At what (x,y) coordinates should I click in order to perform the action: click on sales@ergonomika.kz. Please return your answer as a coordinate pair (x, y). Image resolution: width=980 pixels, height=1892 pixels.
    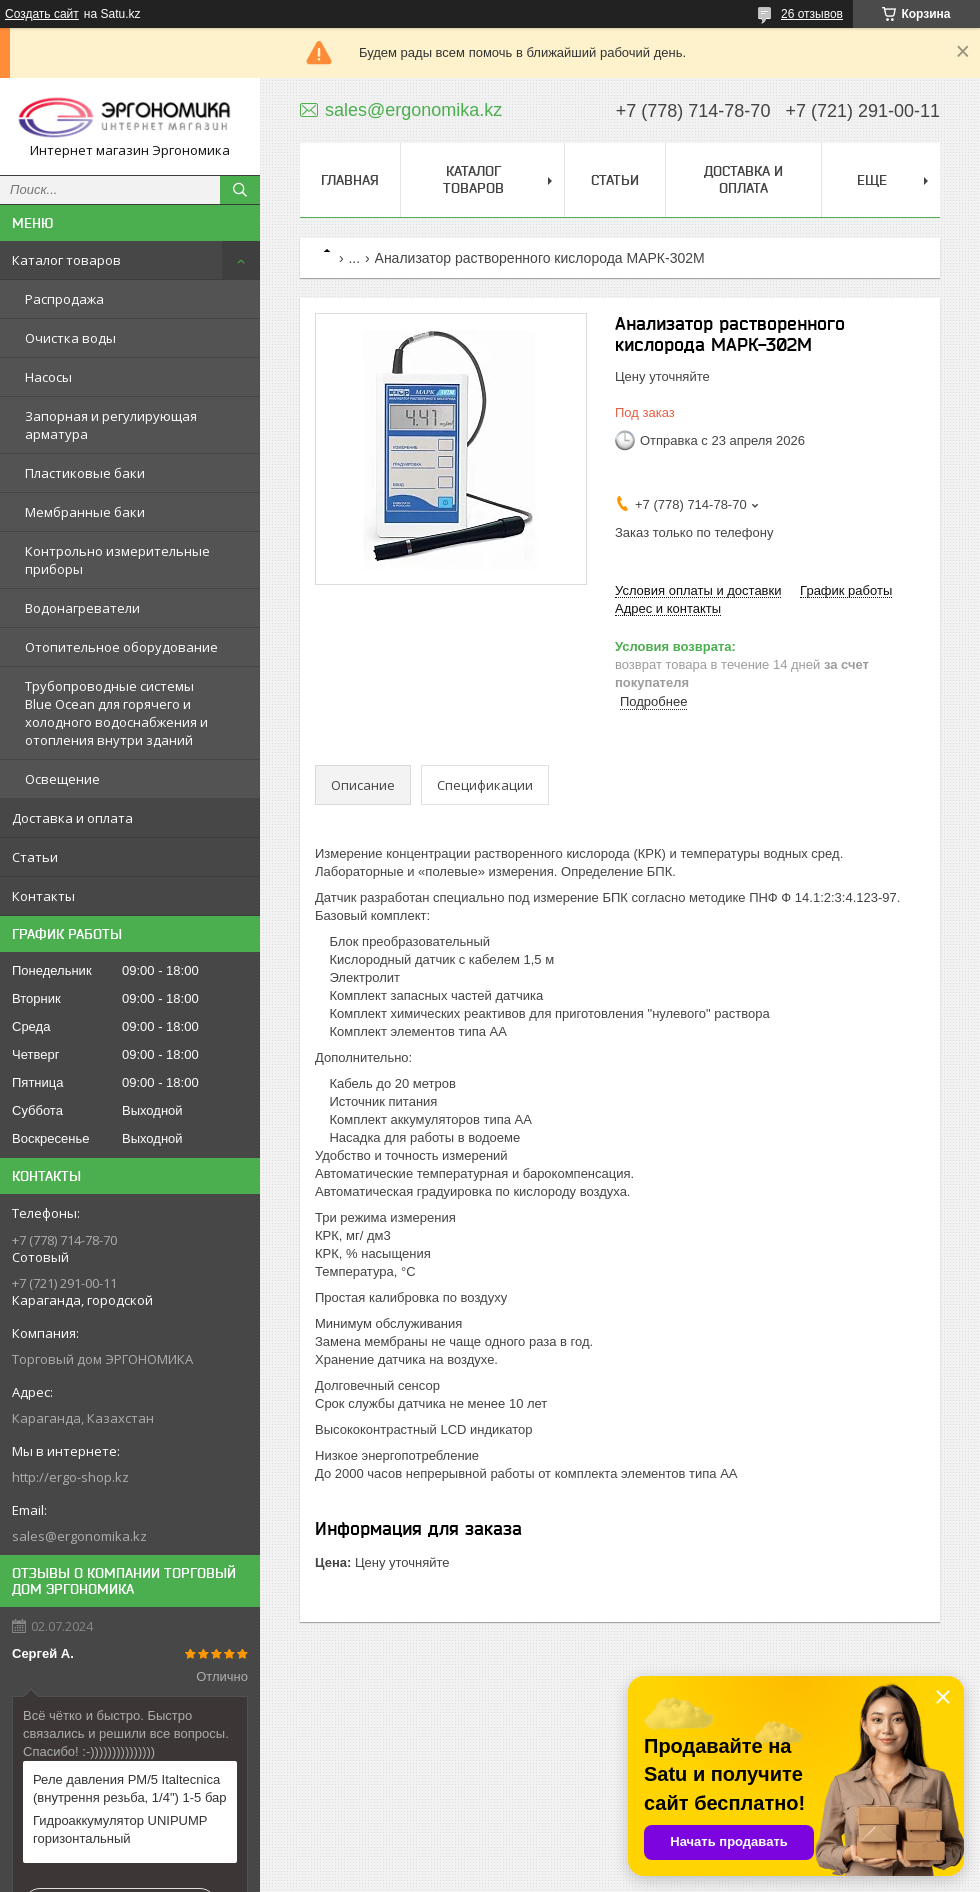
    Looking at the image, I should click on (79, 1536).